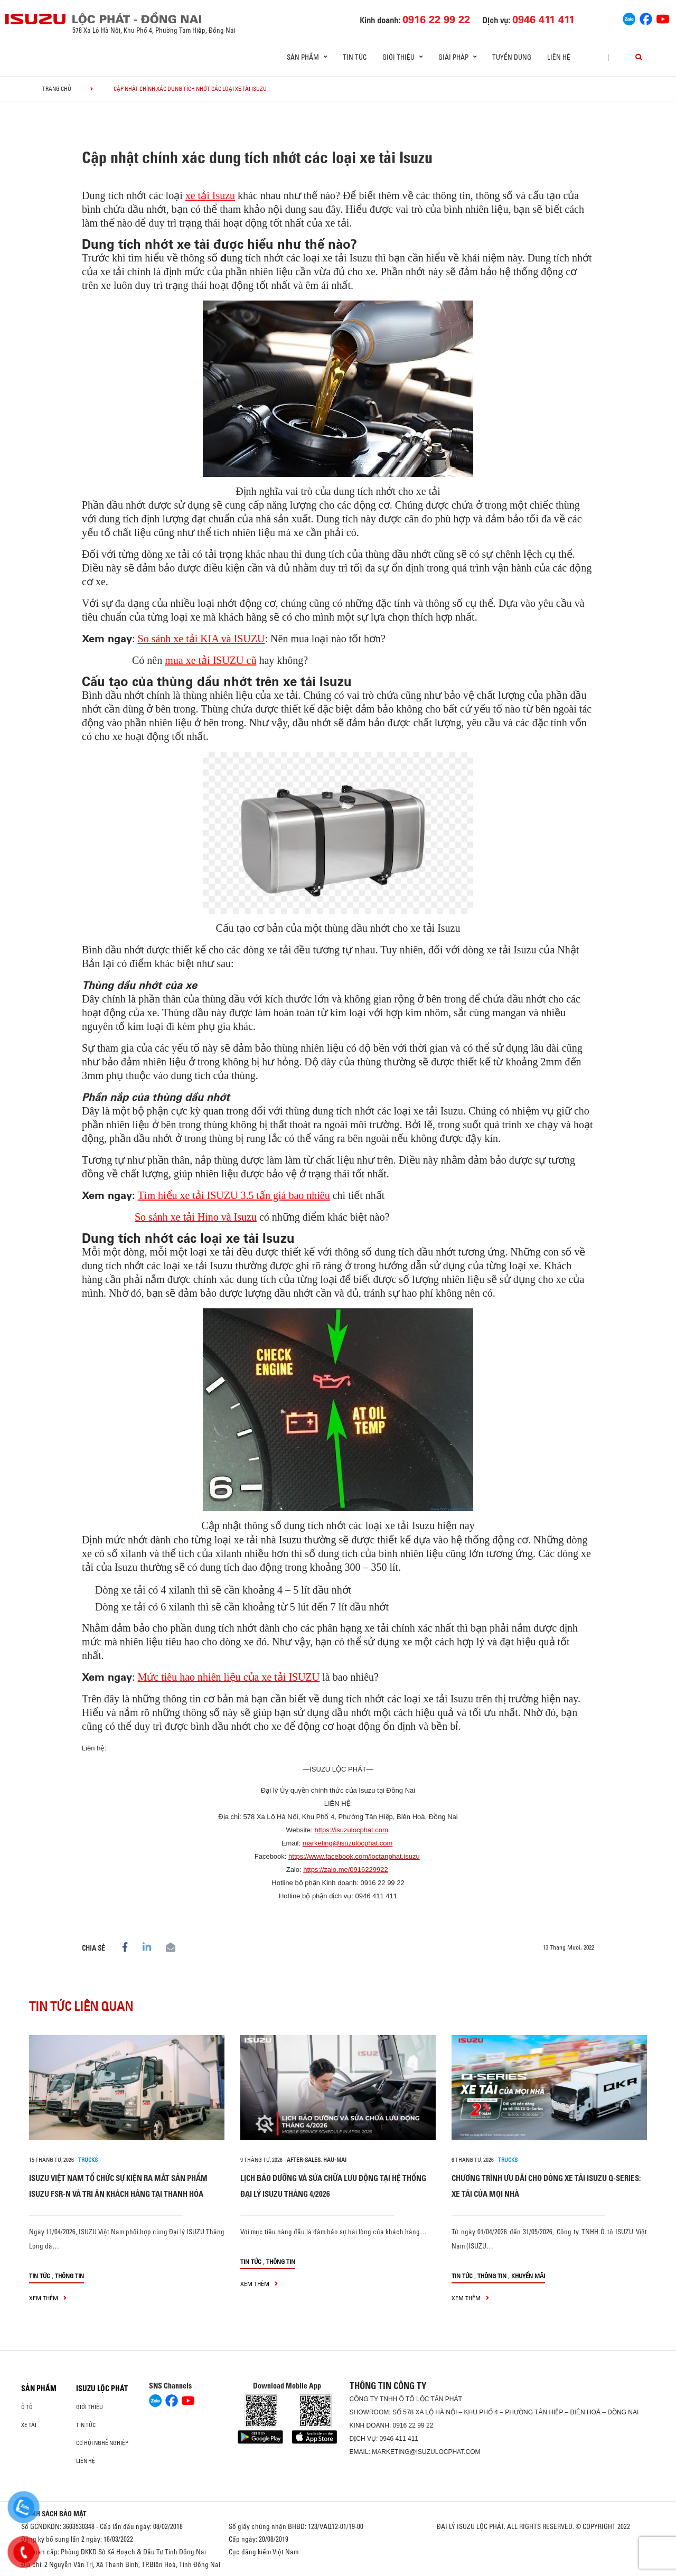 This screenshot has height=2576, width=676. Describe the element at coordinates (354, 1856) in the screenshot. I see `https://www.facebook.com/loctanphat.isuzu` at that location.